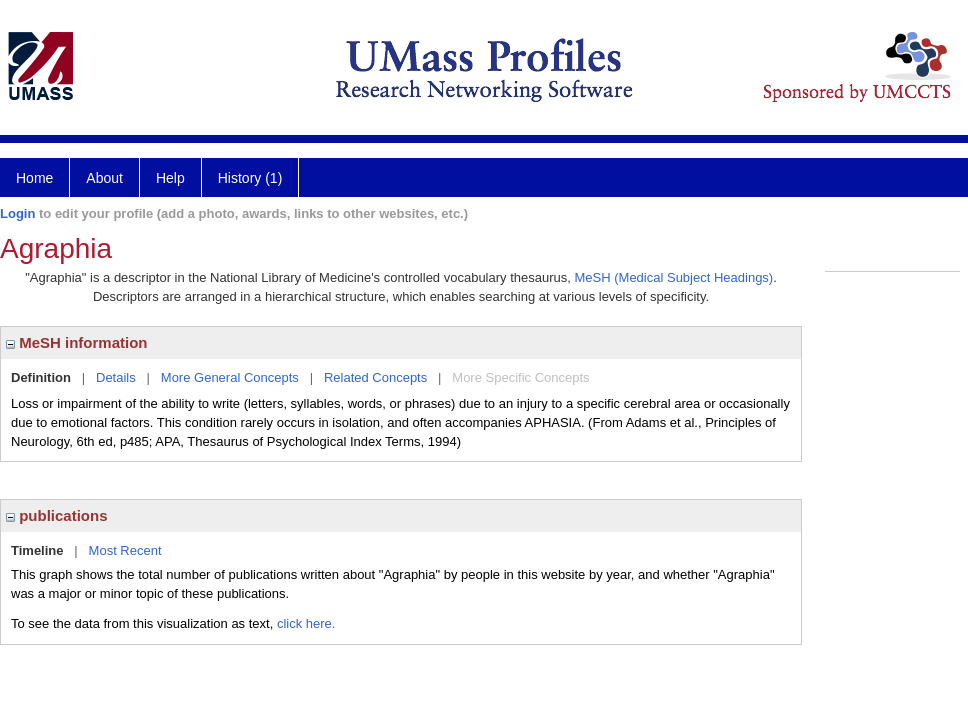 The image size is (968, 726). What do you see at coordinates (170, 178) in the screenshot?
I see `Help` at bounding box center [170, 178].